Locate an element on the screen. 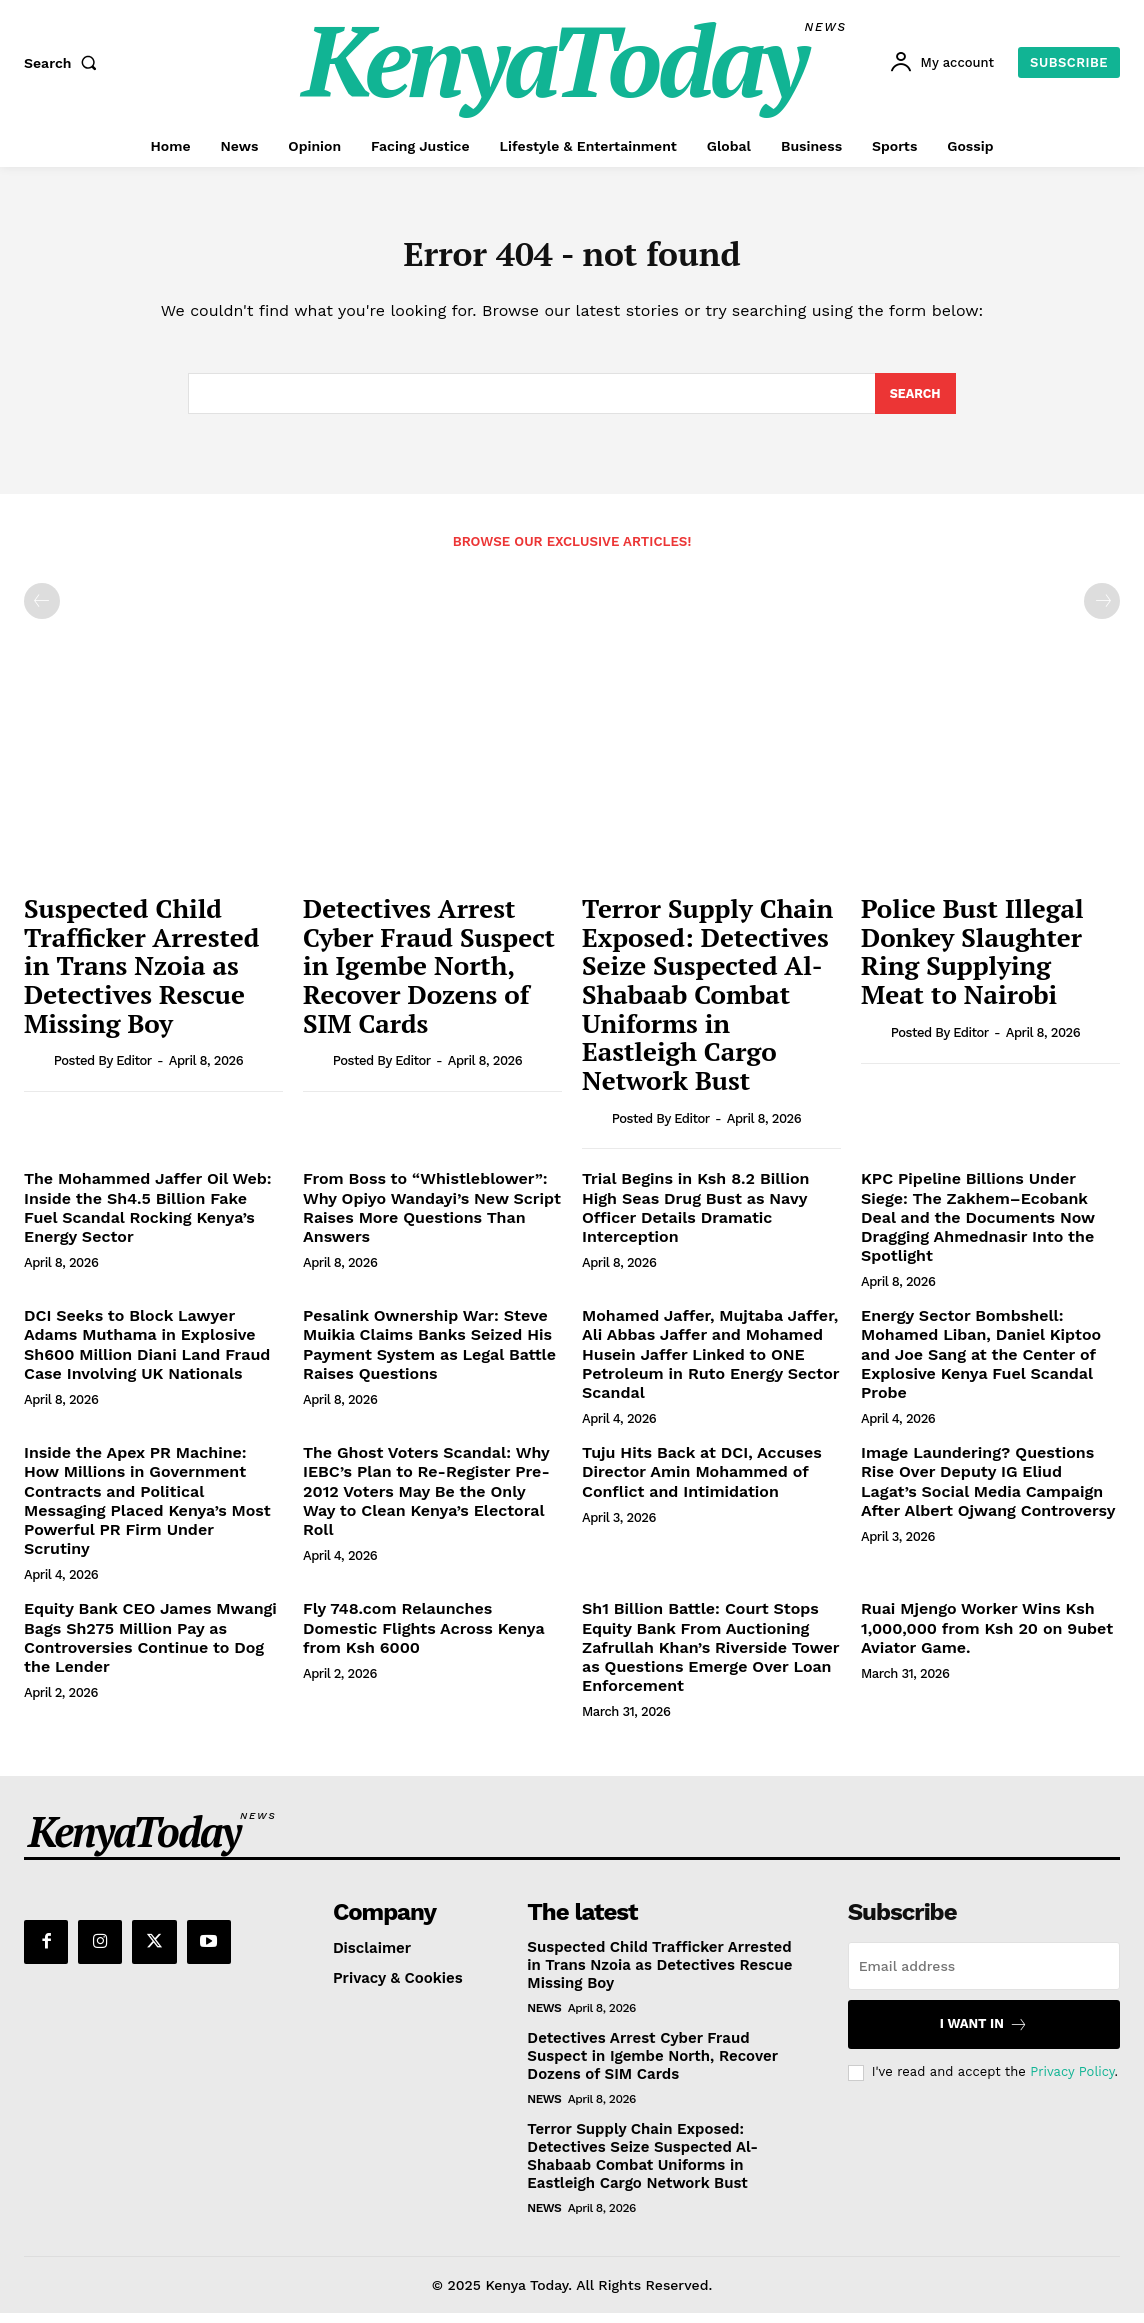 This screenshot has width=1144, height=2323. [email] is located at coordinates (984, 1975).